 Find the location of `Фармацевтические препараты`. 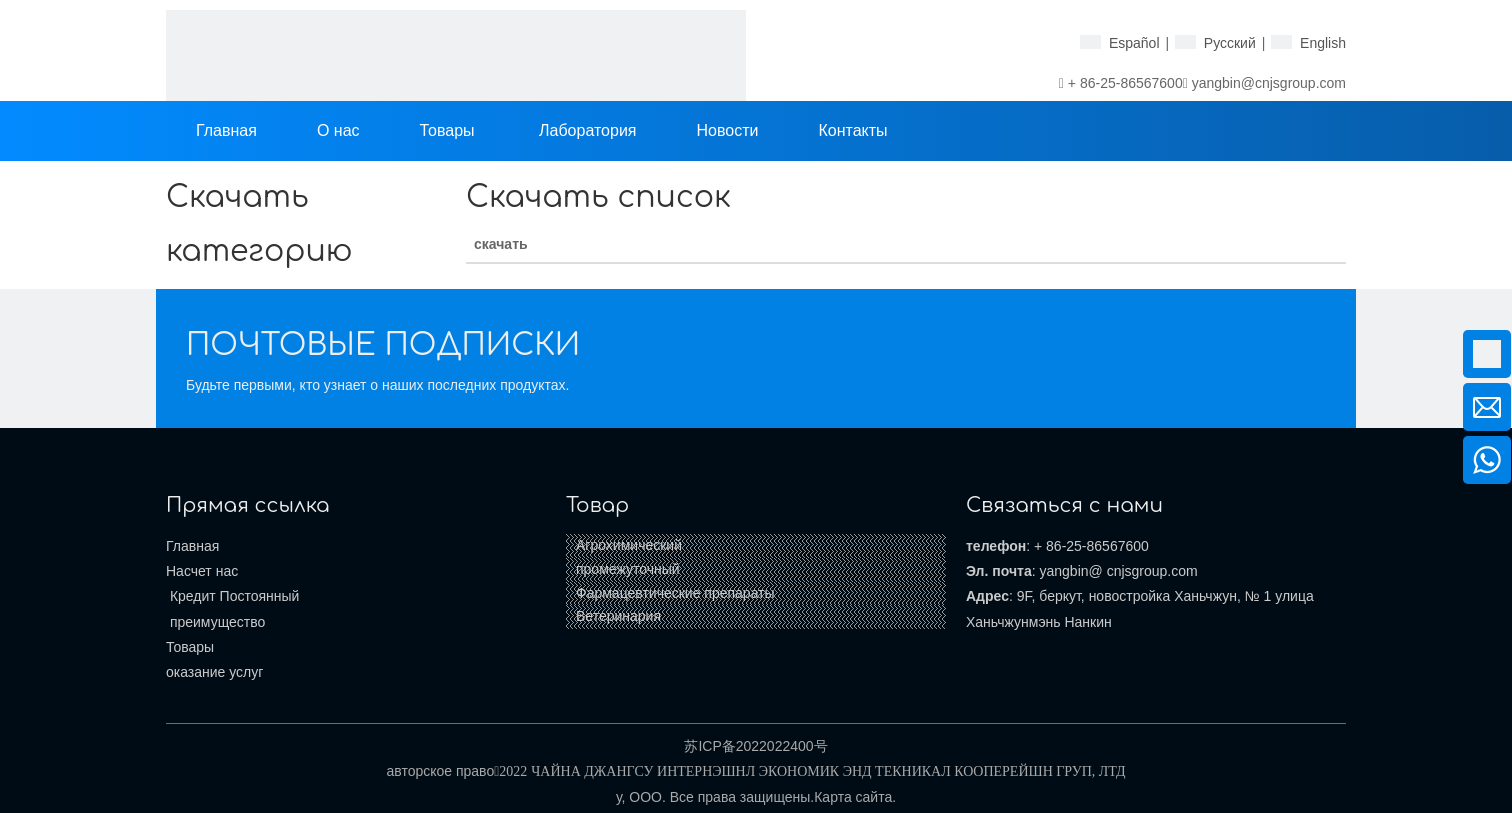

Фармацевтические препараты is located at coordinates (675, 593).